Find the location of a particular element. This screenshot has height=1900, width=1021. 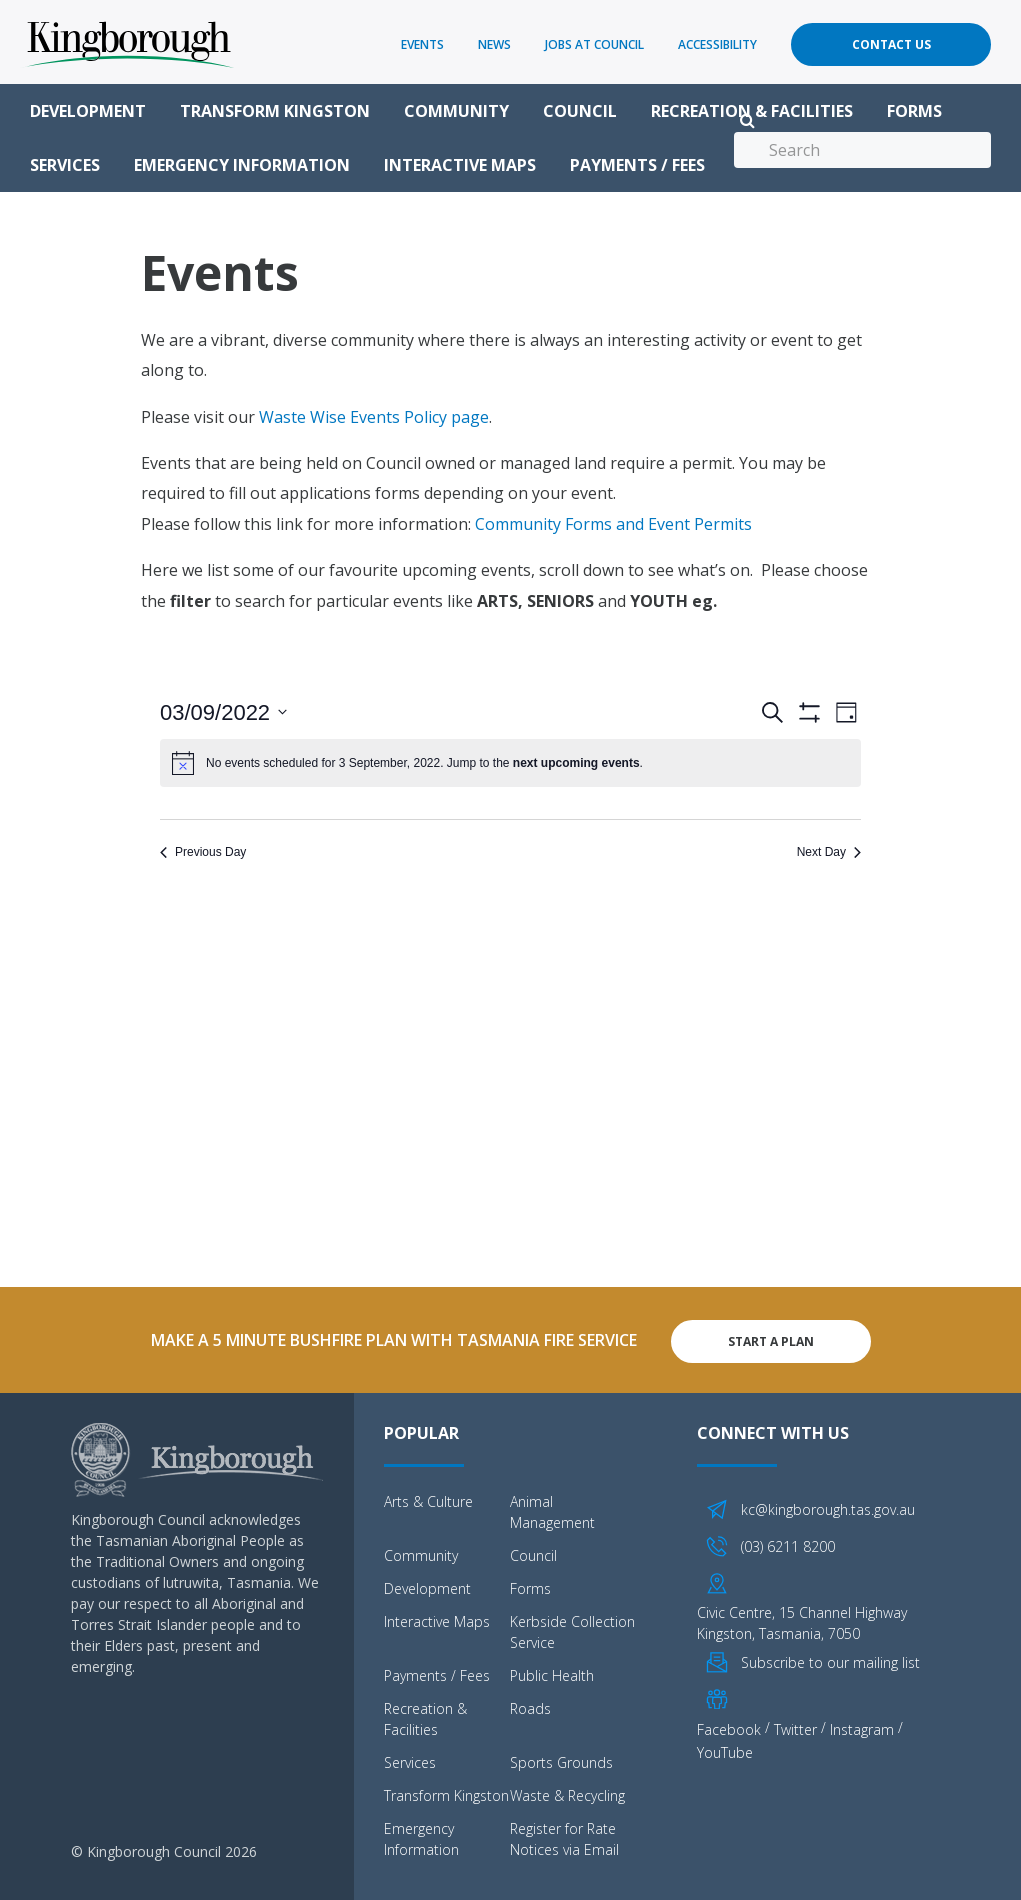

Events is located at coordinates (422, 44).